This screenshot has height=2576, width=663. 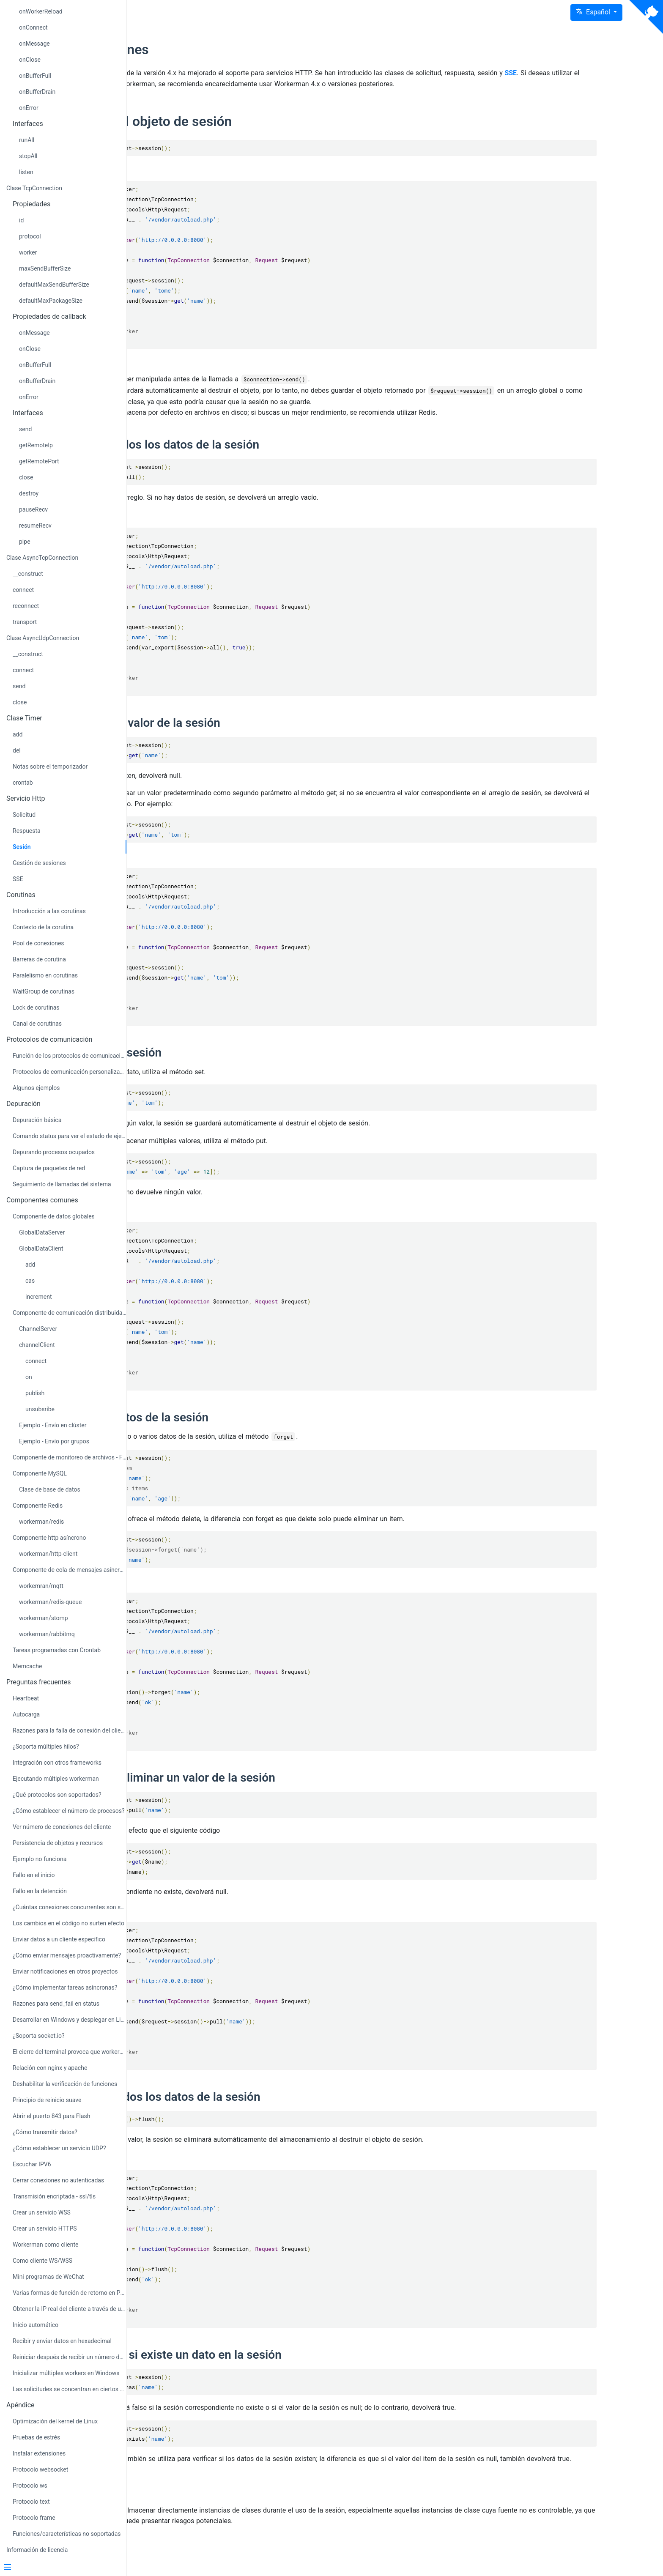 What do you see at coordinates (69, 1907) in the screenshot?
I see `¿Cuántas conexiones concurrentes son soportadas?` at bounding box center [69, 1907].